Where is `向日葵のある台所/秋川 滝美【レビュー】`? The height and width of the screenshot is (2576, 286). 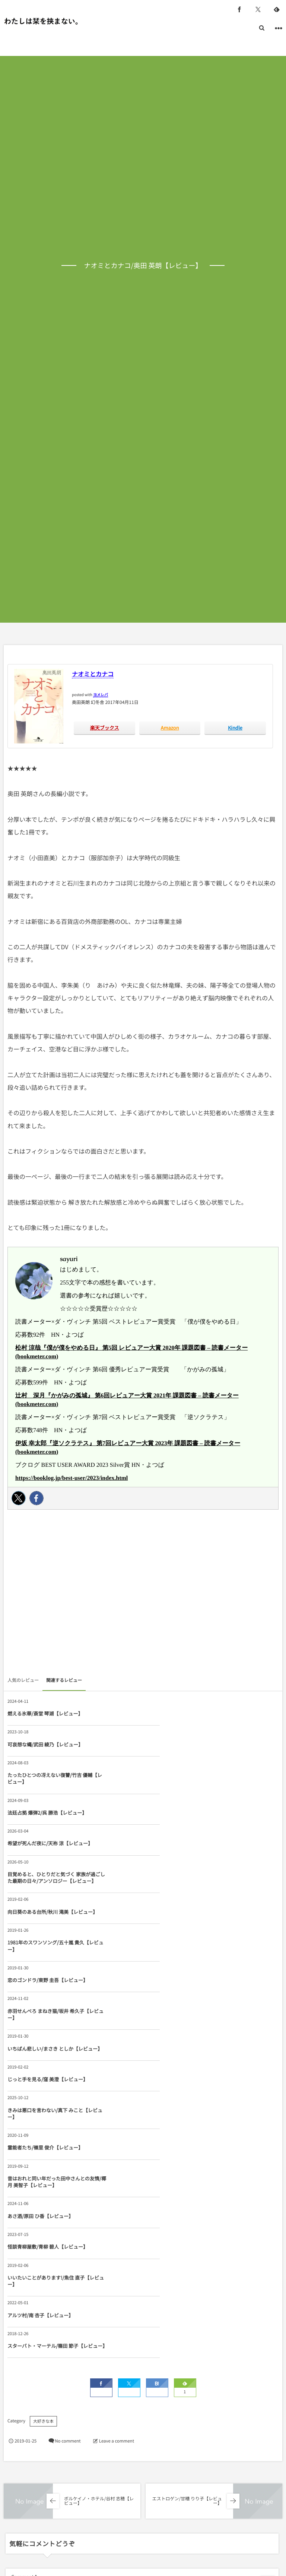 向日葵のある台所/秋川 滝美【レビュー】 is located at coordinates (47, 1829).